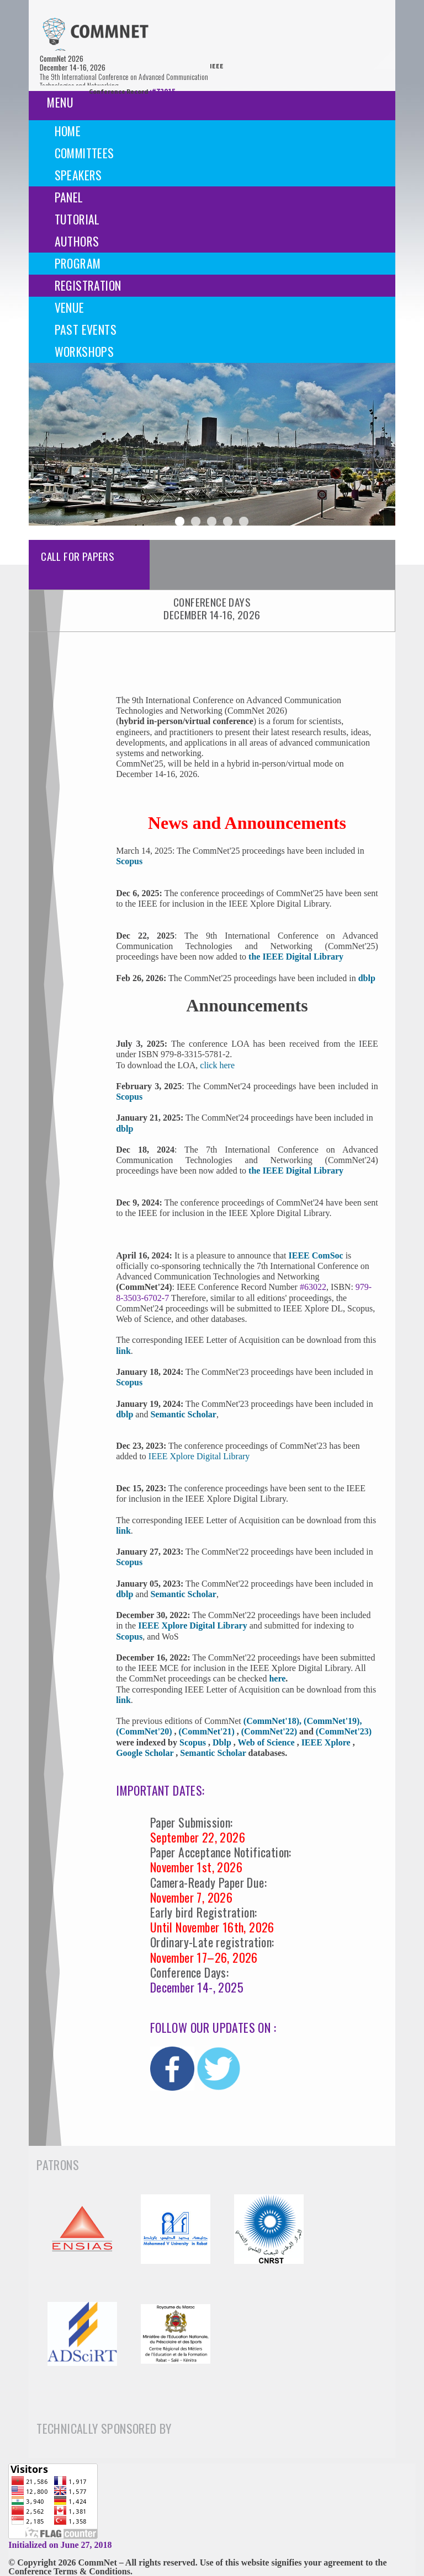 This screenshot has height=2576, width=424. What do you see at coordinates (183, 1414) in the screenshot?
I see `Semantic Scholar` at bounding box center [183, 1414].